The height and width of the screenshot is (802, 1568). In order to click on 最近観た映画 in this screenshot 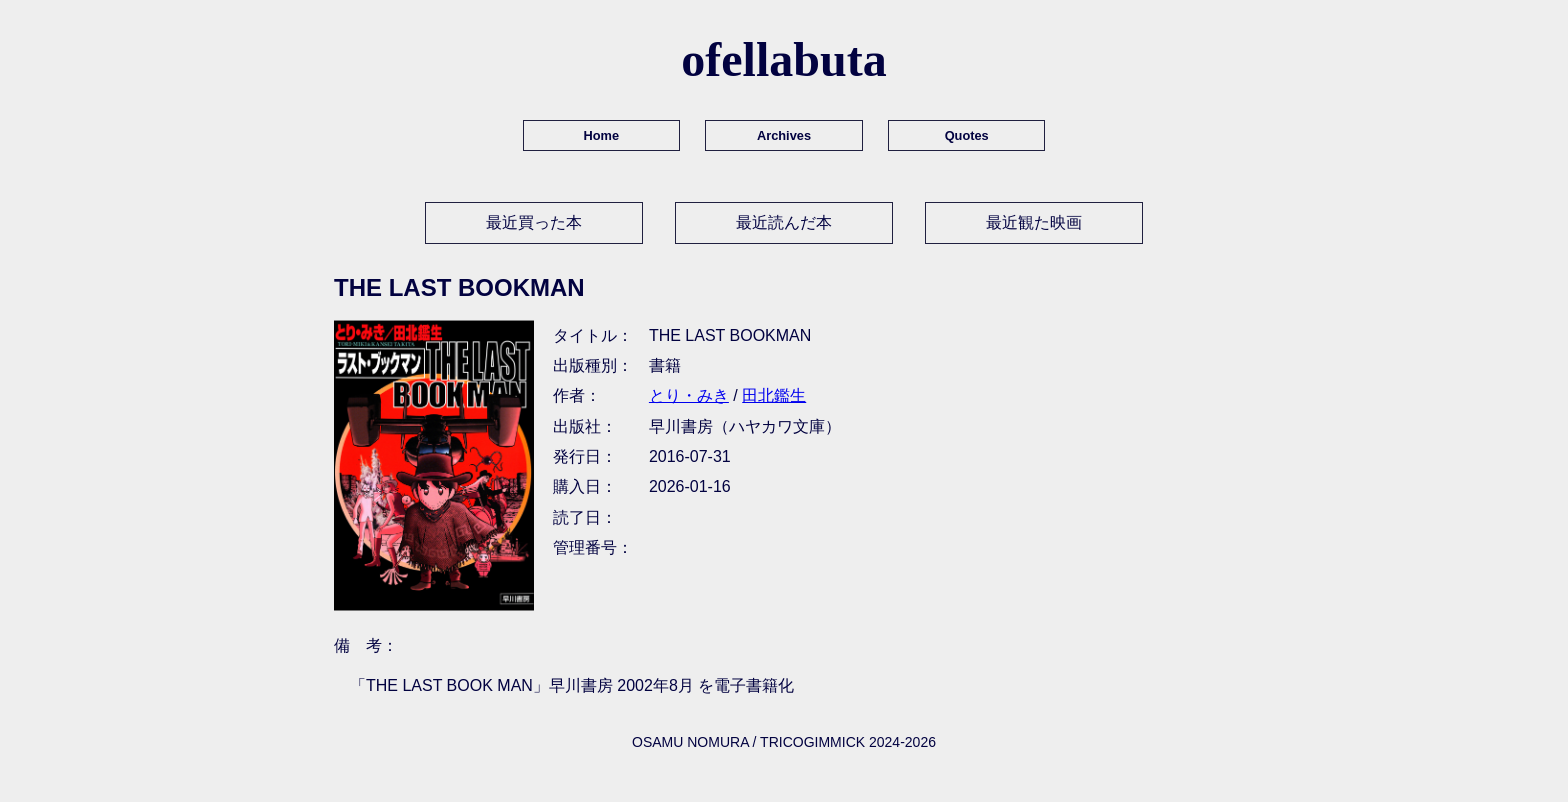, I will do `click(1034, 222)`.